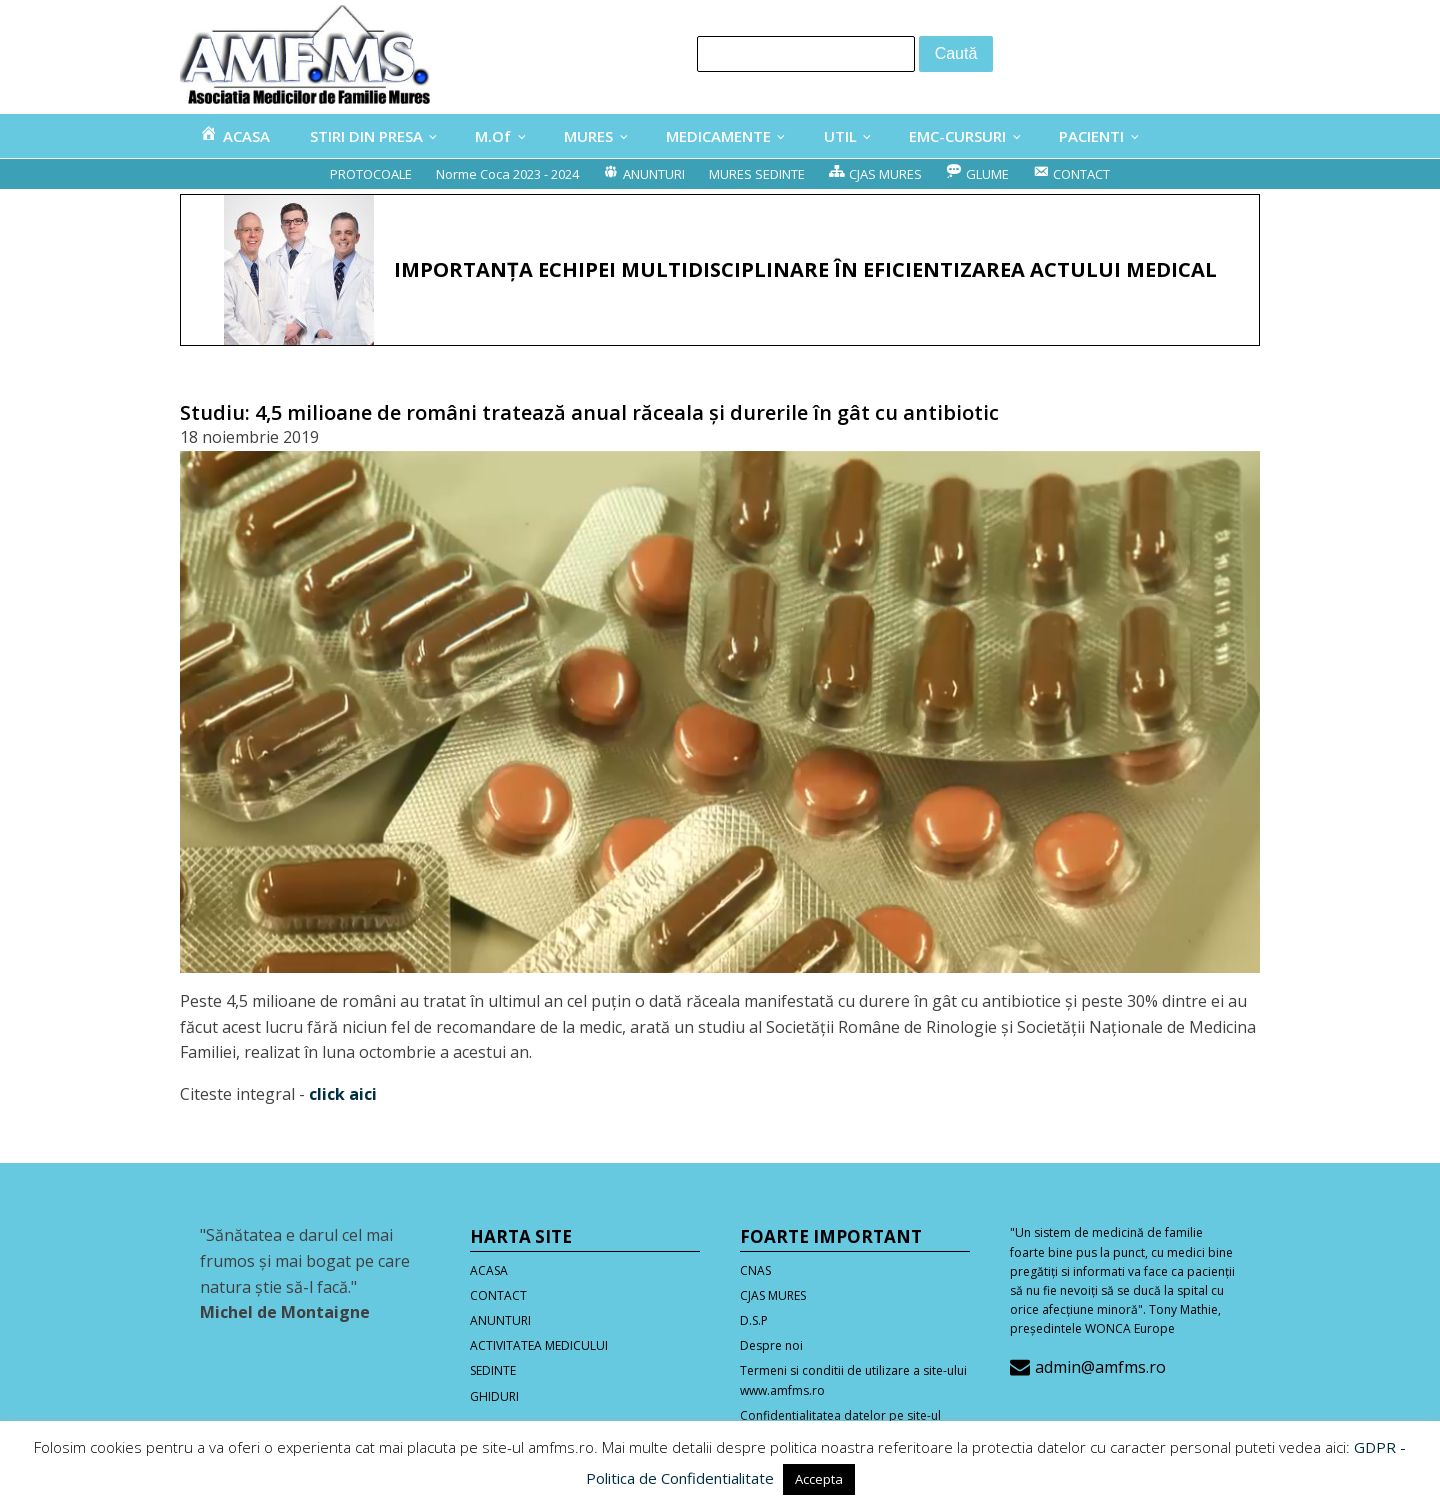 The height and width of the screenshot is (1507, 1440). What do you see at coordinates (539, 1345) in the screenshot?
I see `ACTIVITATEA MEDICULUI` at bounding box center [539, 1345].